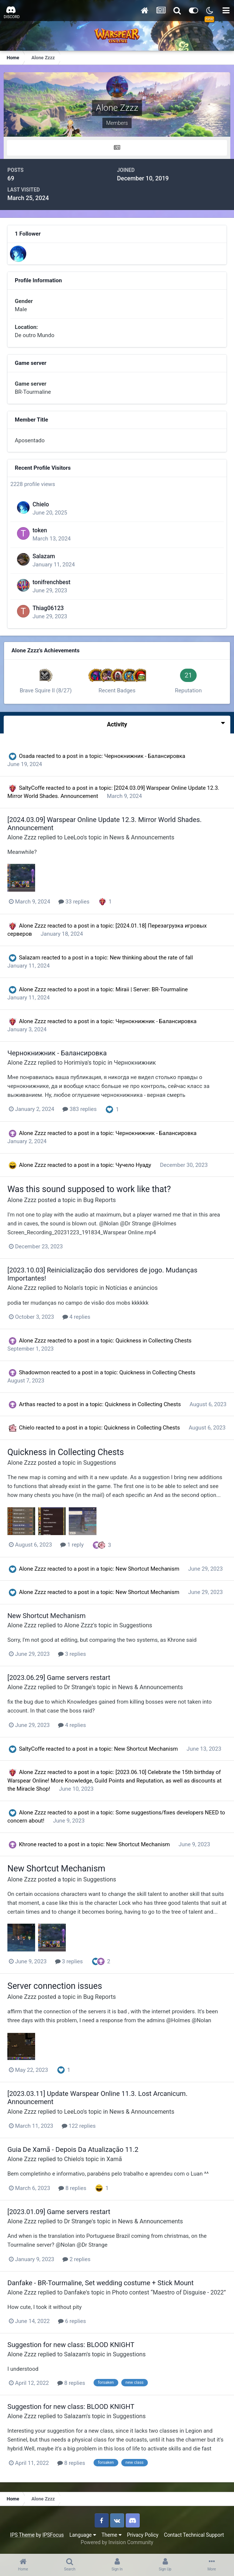 The width and height of the screenshot is (234, 2576). What do you see at coordinates (34, 1372) in the screenshot?
I see `Shadowmon` at bounding box center [34, 1372].